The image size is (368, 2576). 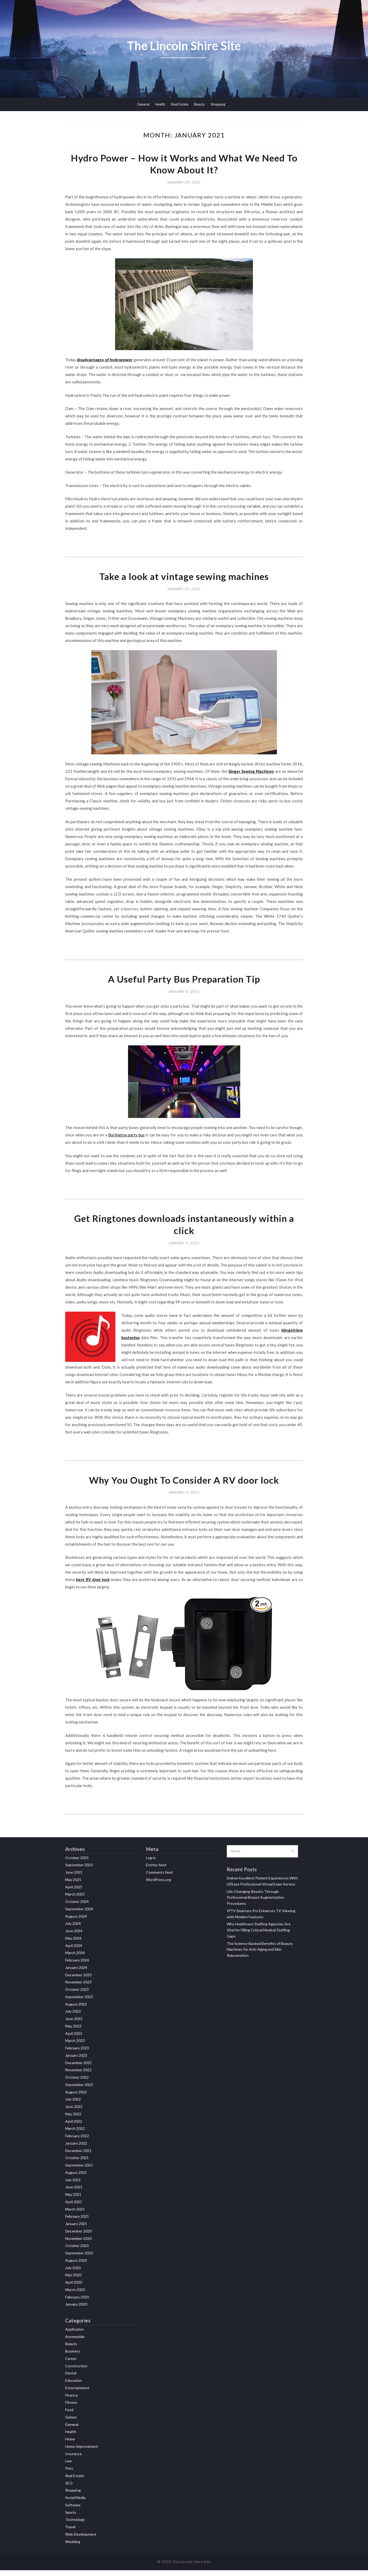 I want to click on July 2021, so click(x=73, y=2185).